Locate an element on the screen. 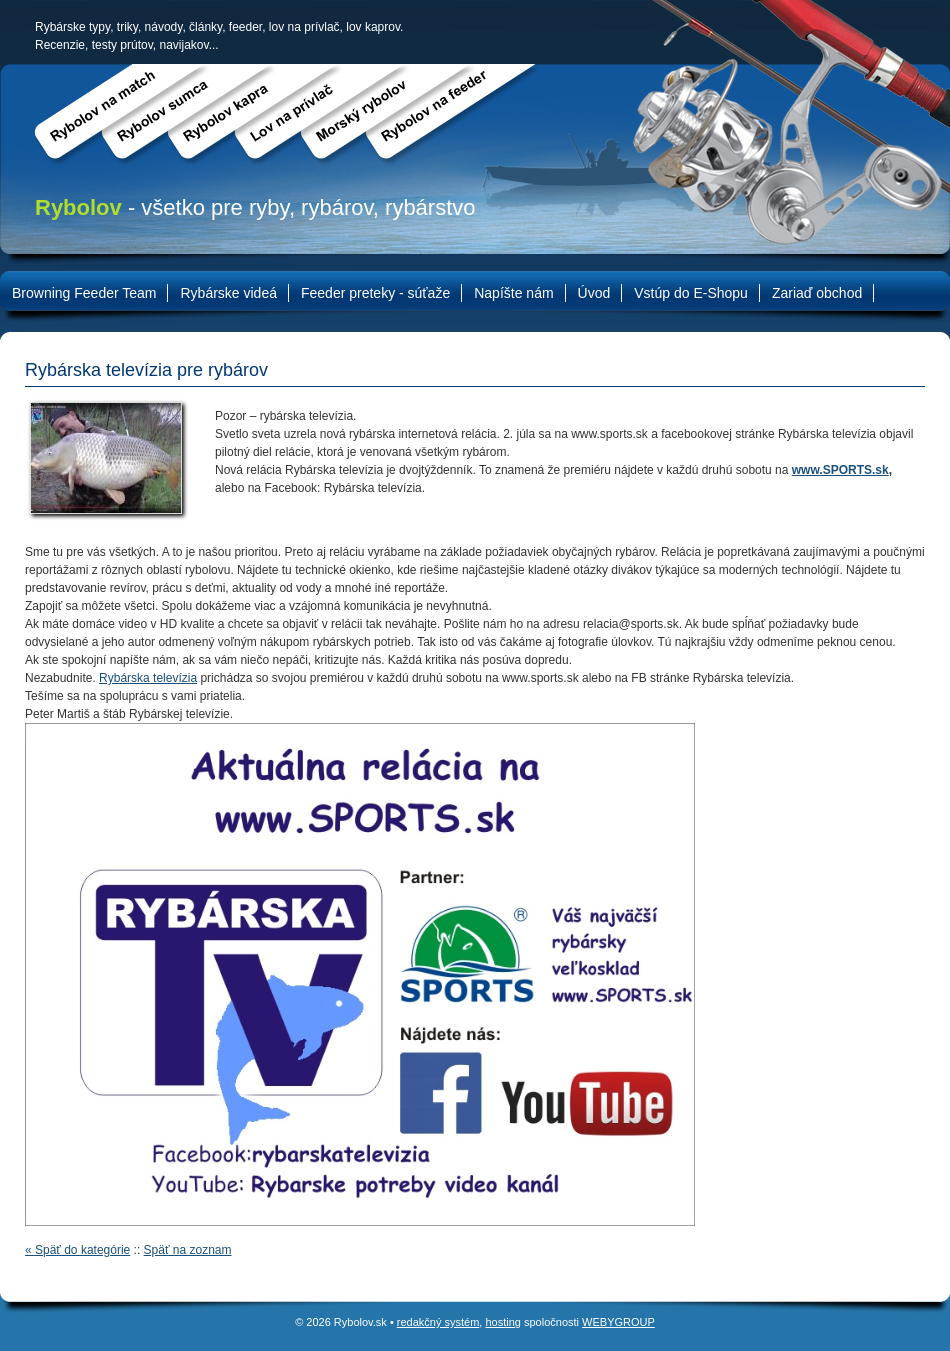 This screenshot has height=1351, width=950. Rybárska televízia is located at coordinates (148, 678).